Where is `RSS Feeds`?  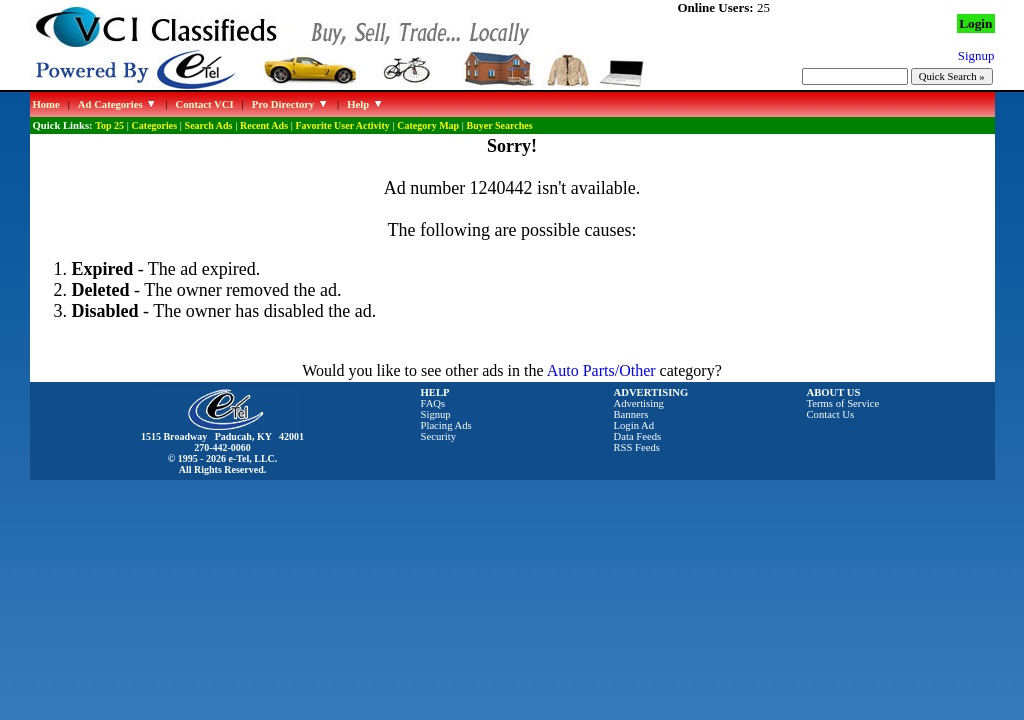
RSS Feeds is located at coordinates (637, 447).